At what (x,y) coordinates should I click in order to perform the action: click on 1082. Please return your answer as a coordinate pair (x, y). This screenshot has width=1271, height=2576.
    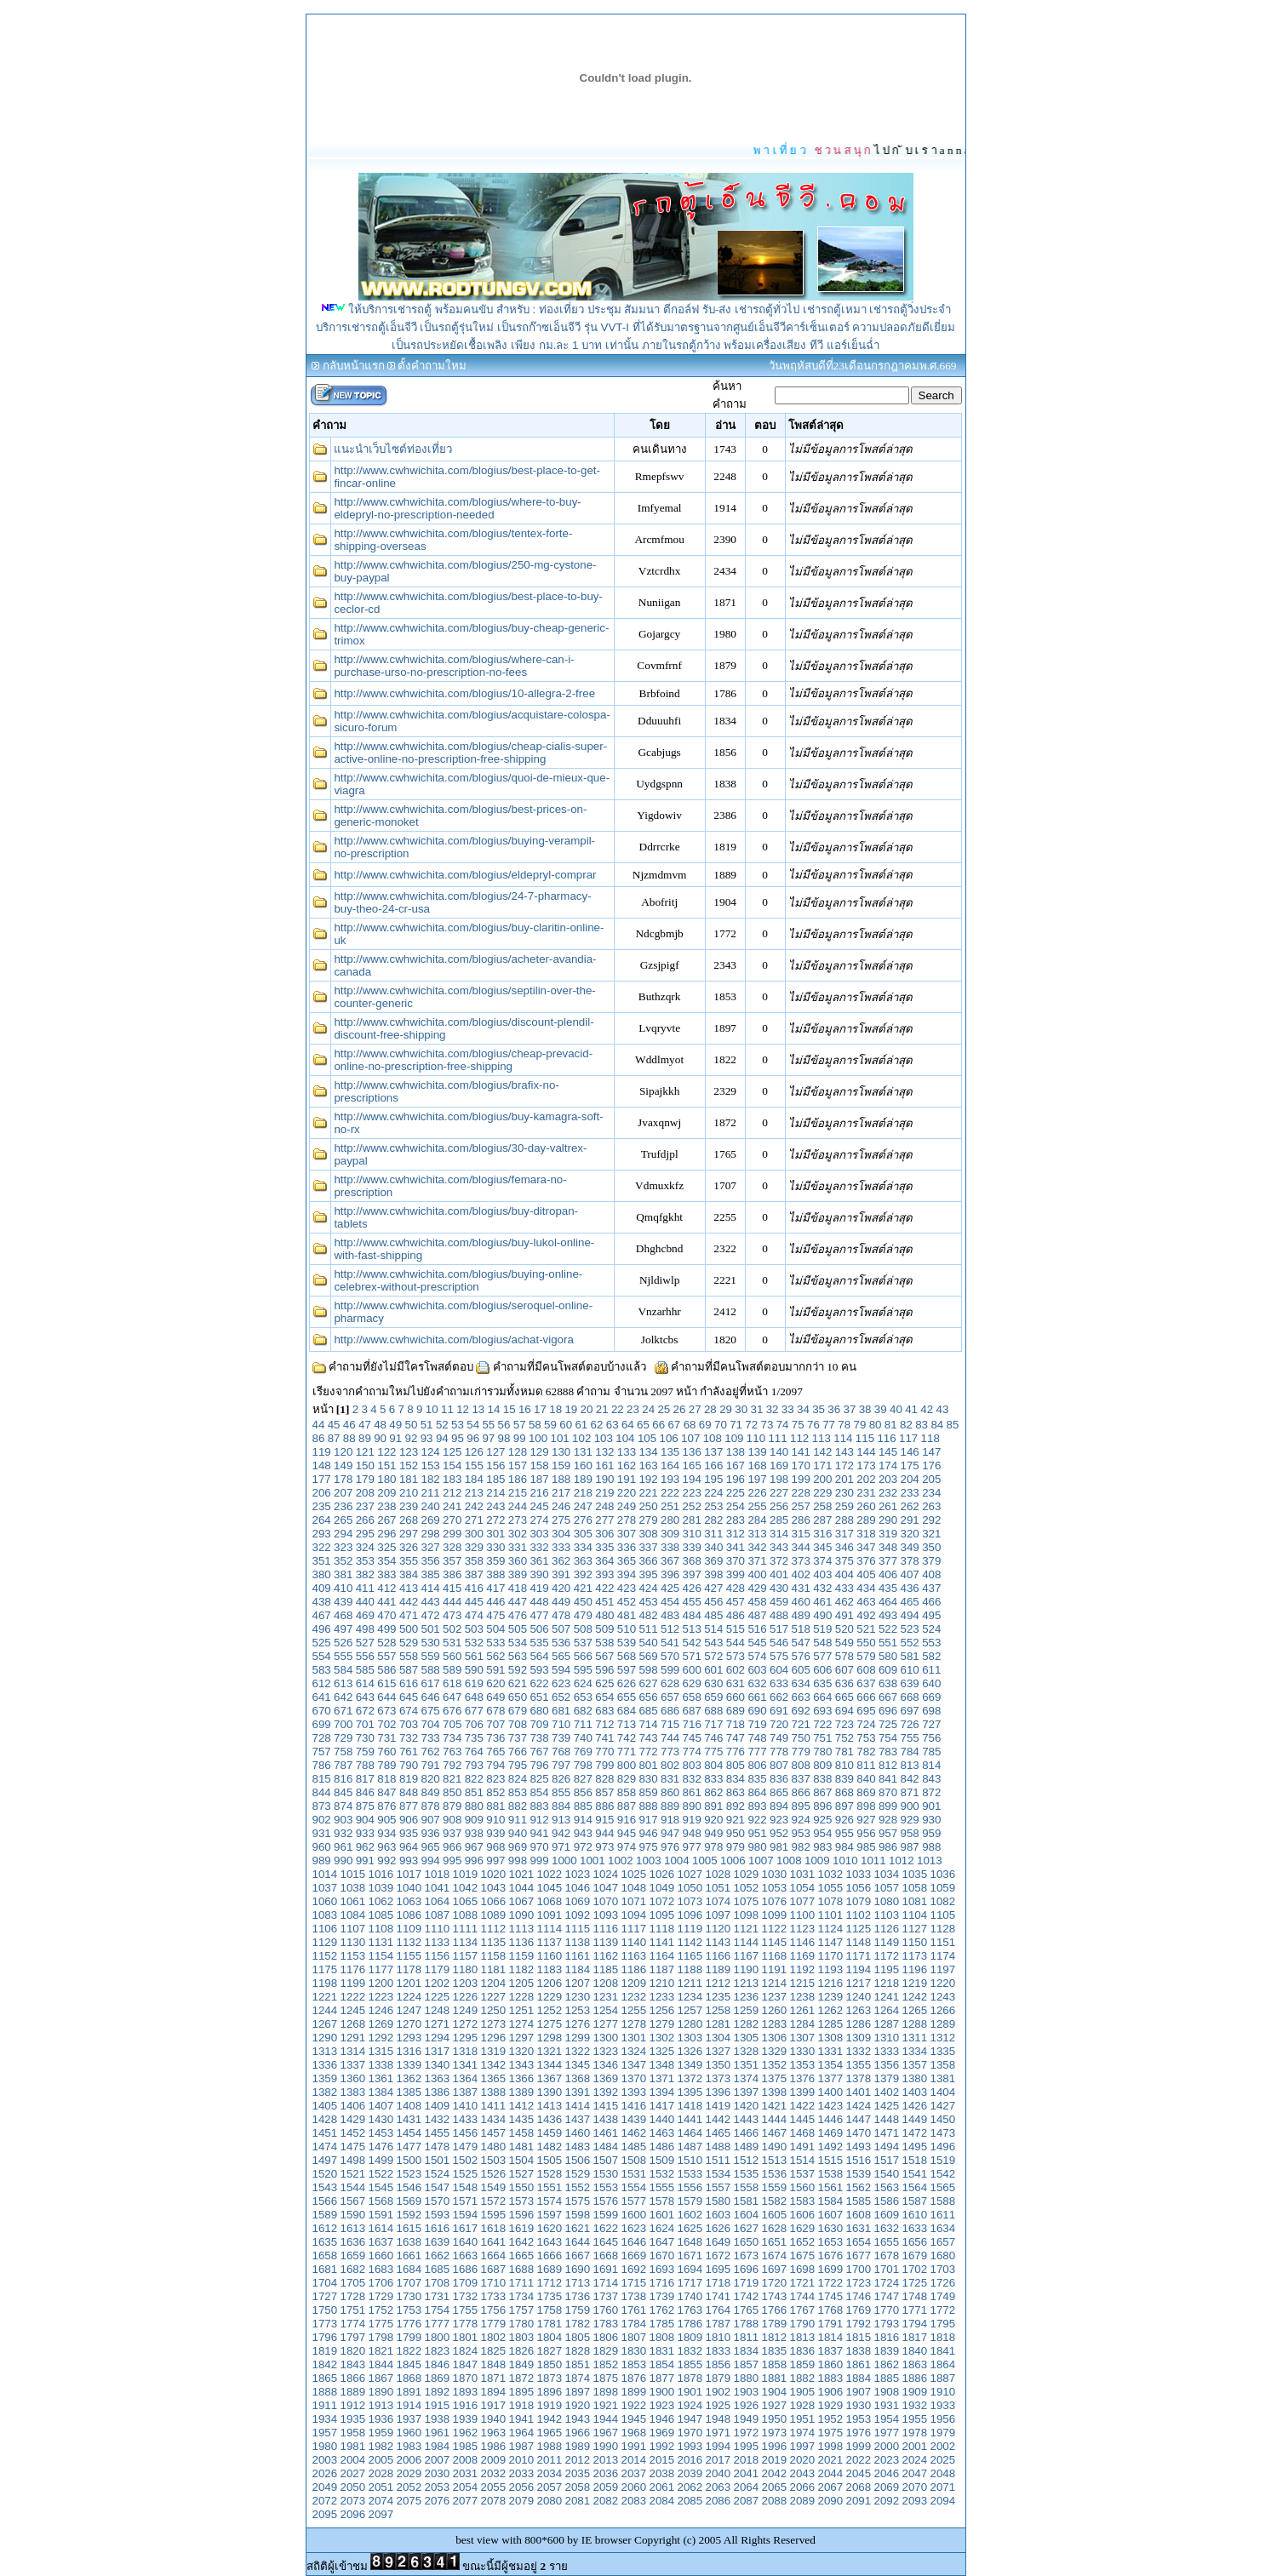
    Looking at the image, I should click on (943, 1901).